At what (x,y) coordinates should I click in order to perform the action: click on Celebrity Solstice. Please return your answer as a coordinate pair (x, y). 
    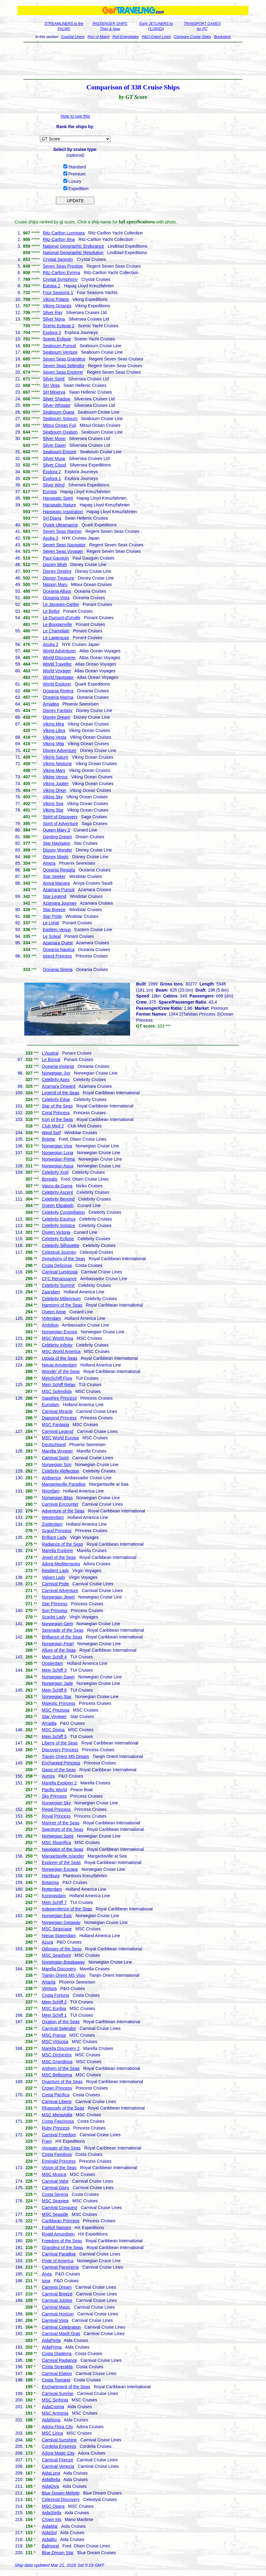
    Looking at the image, I should click on (58, 1225).